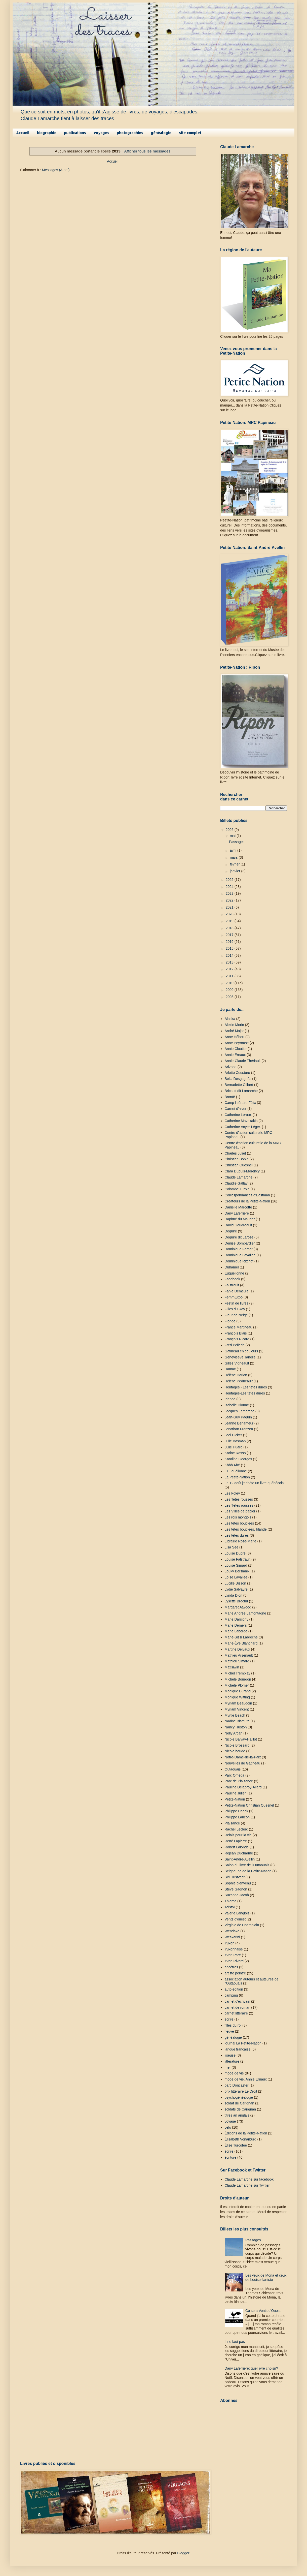 This screenshot has height=2576, width=307. I want to click on François Blais, so click(236, 1333).